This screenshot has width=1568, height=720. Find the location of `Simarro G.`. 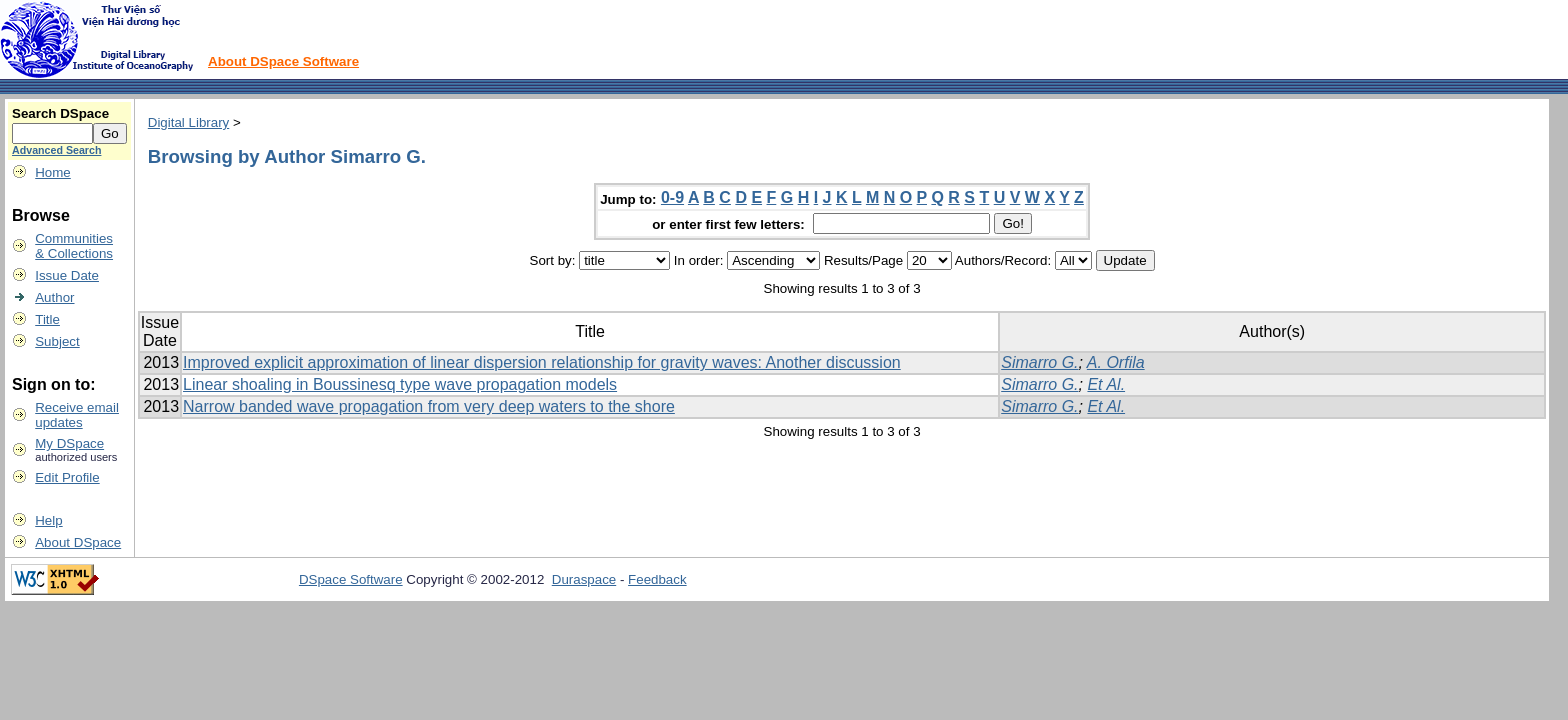

Simarro G. is located at coordinates (1039, 362).